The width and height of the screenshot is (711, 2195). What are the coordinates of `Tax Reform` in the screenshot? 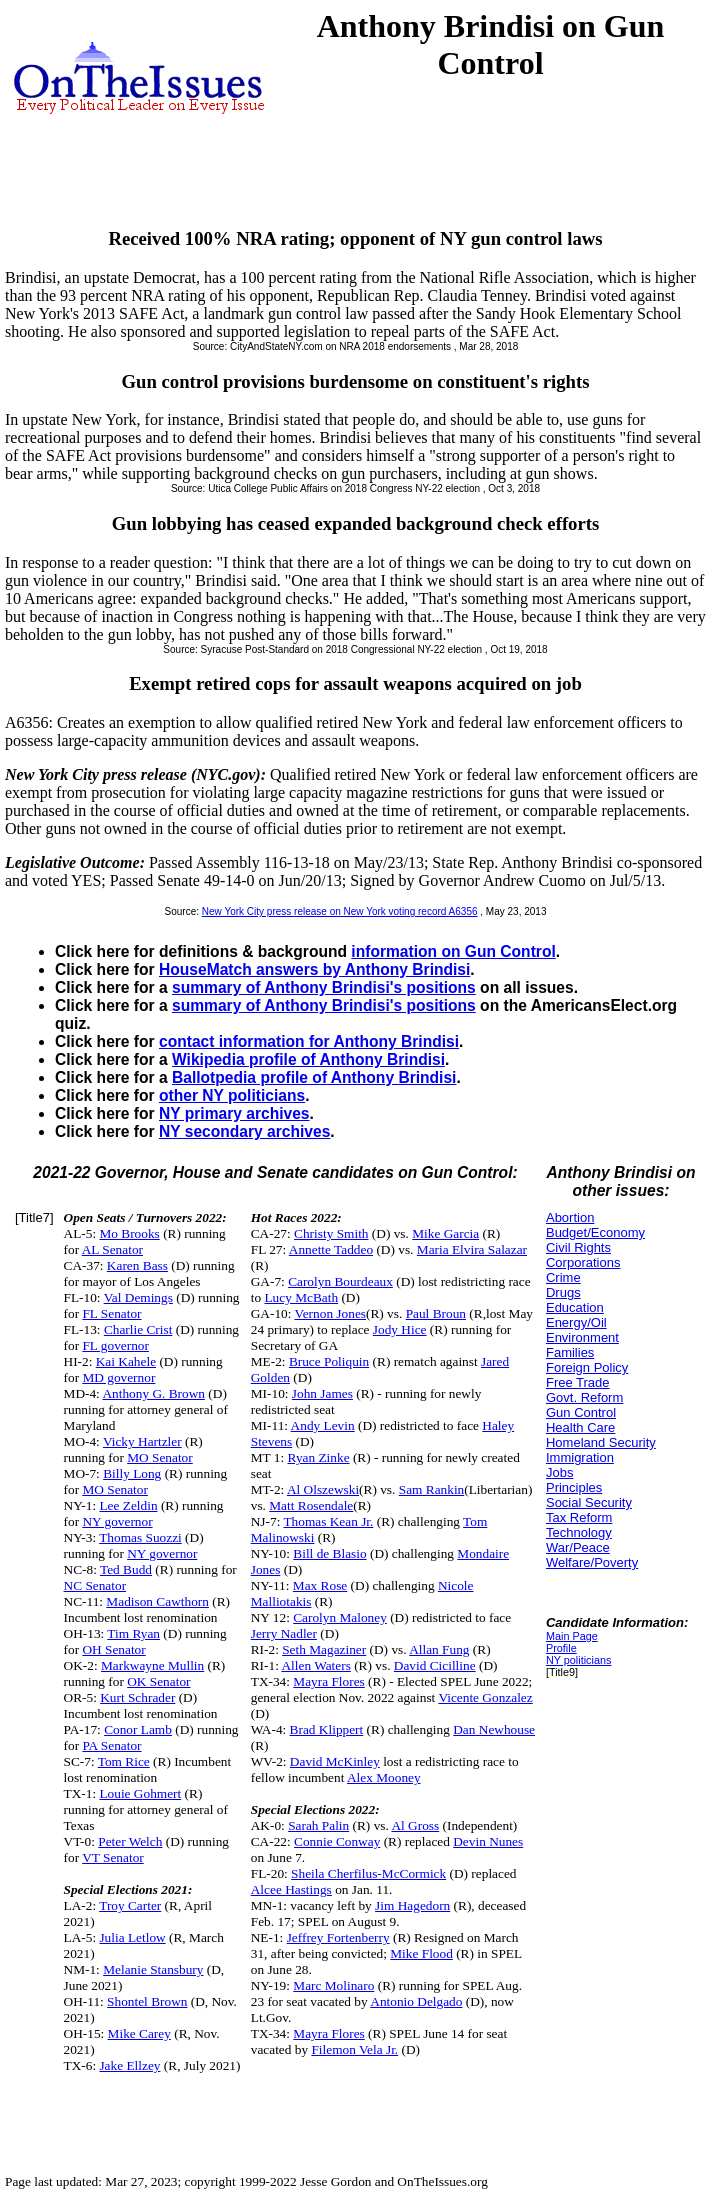 It's located at (579, 1517).